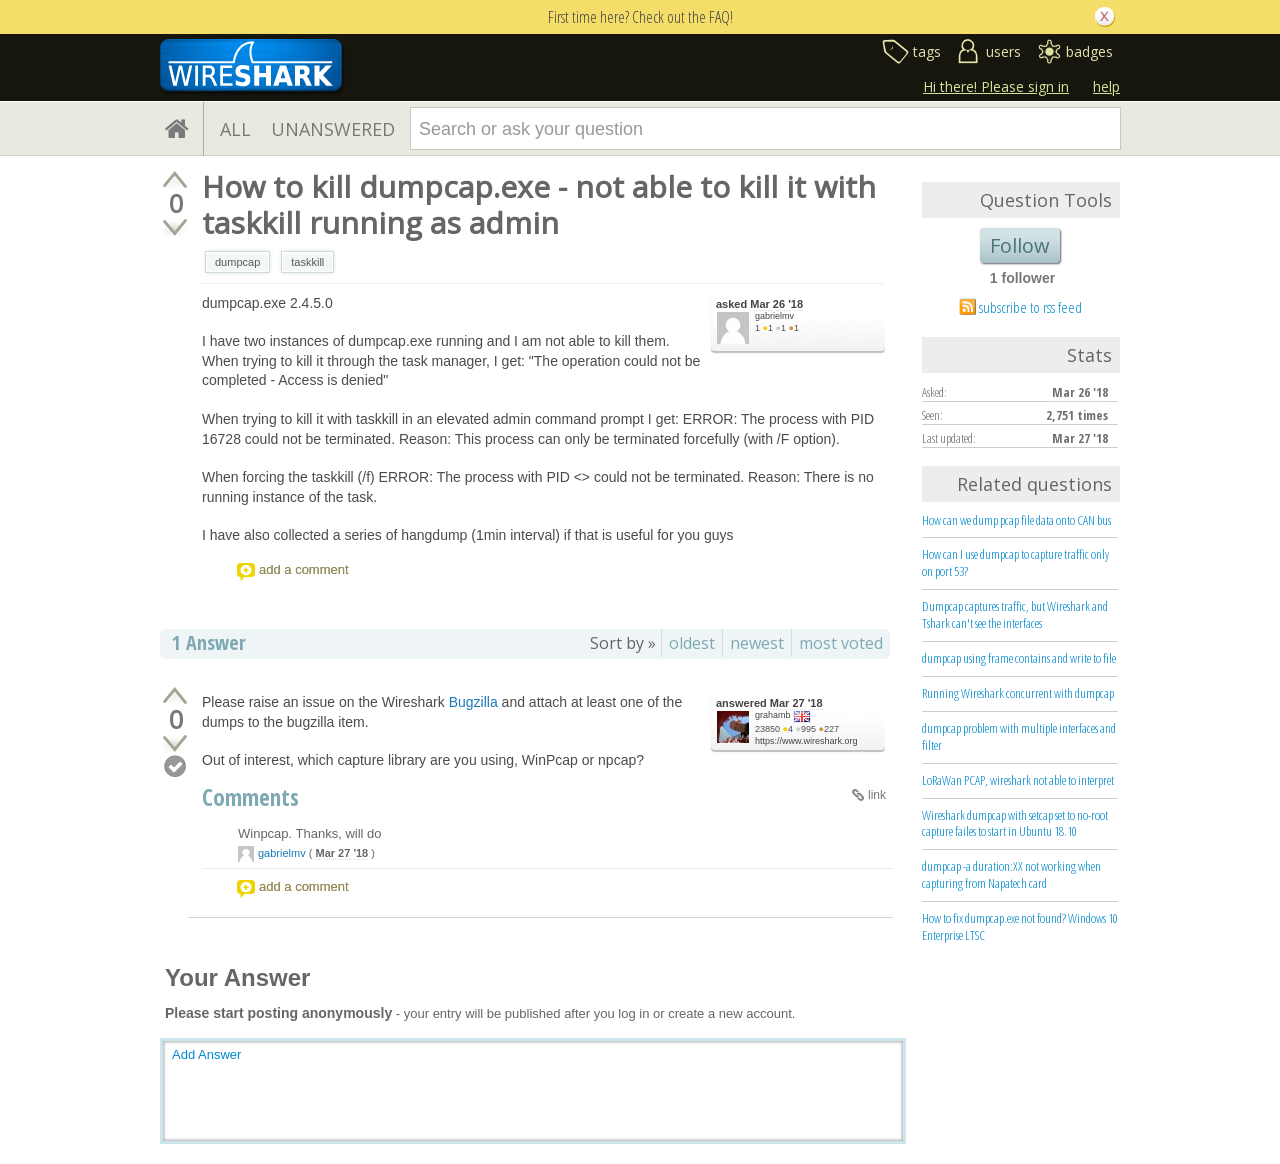 Image resolution: width=1280 pixels, height=1164 pixels. What do you see at coordinates (333, 129) in the screenshot?
I see `UNANSWERED` at bounding box center [333, 129].